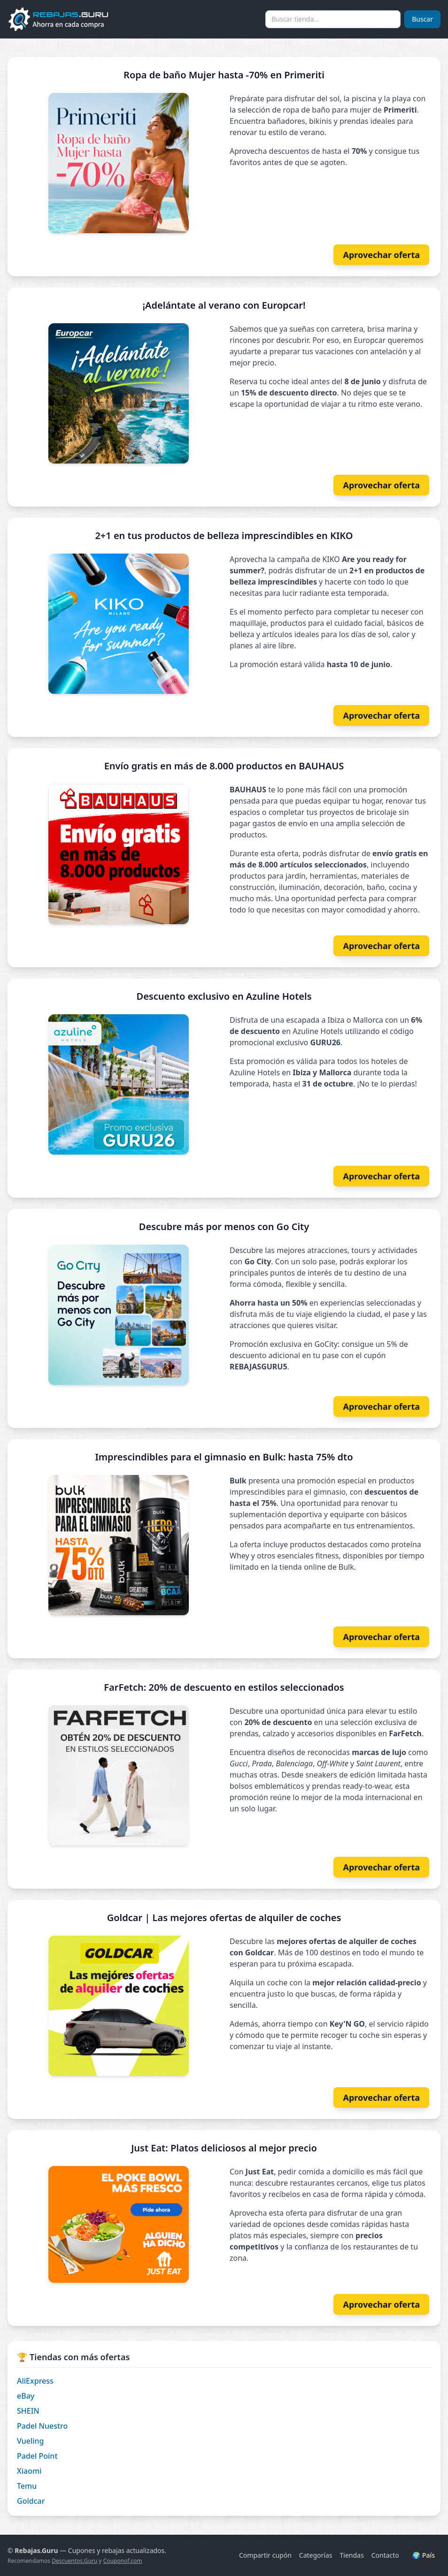  I want to click on Couponof.com, so click(122, 2561).